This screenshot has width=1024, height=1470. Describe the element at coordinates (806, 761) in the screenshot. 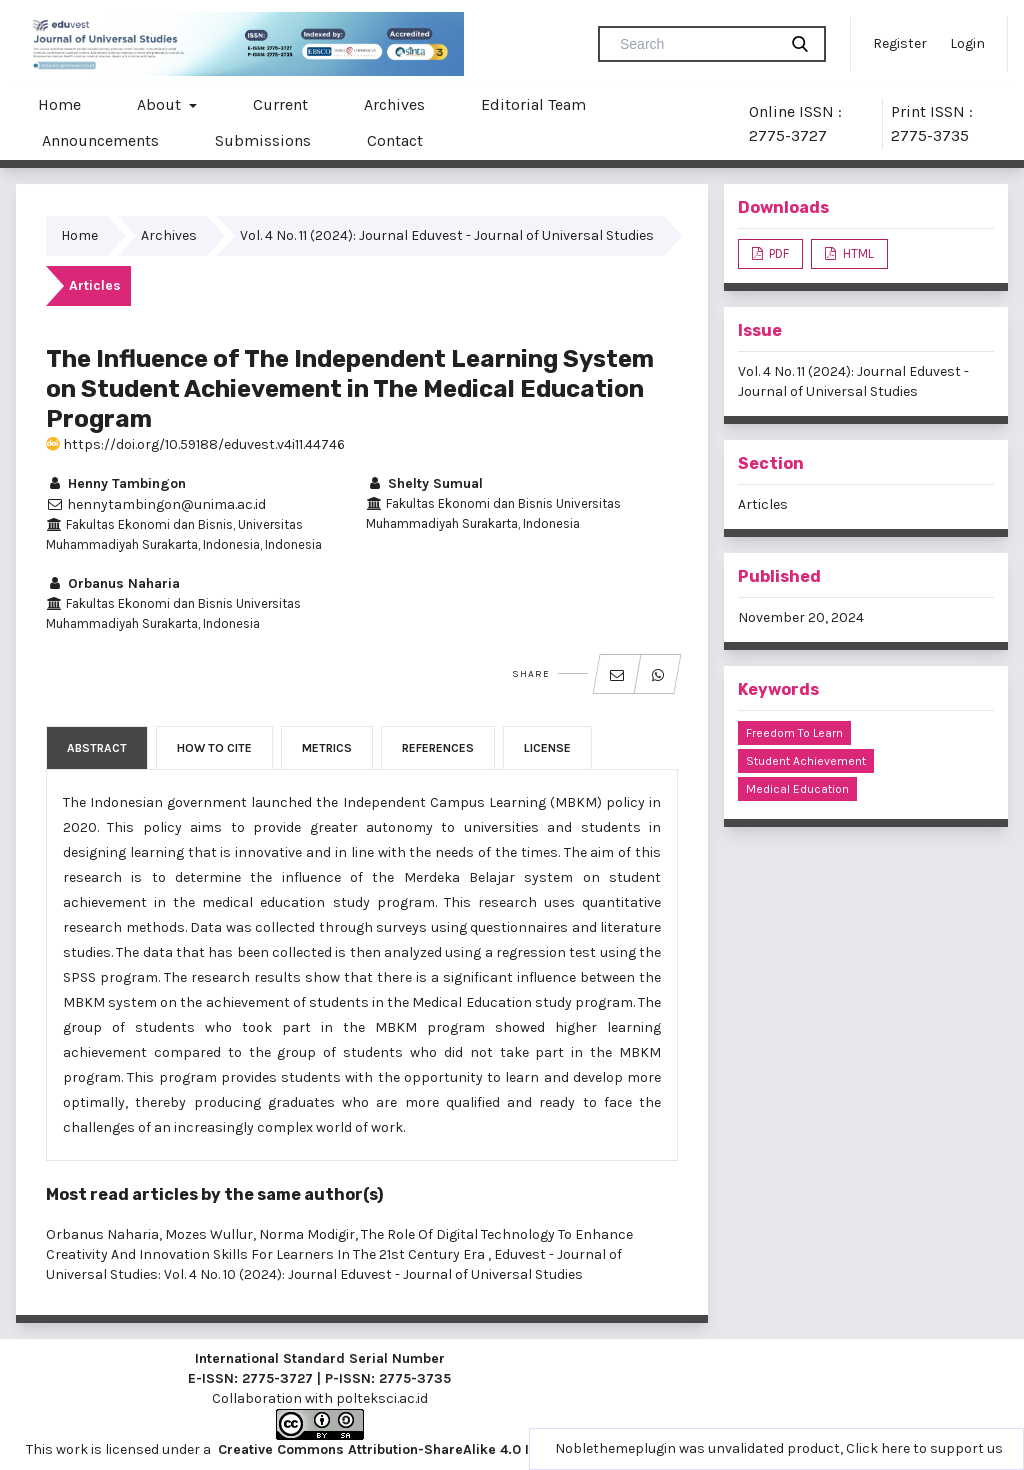

I see `Student Achievement` at that location.